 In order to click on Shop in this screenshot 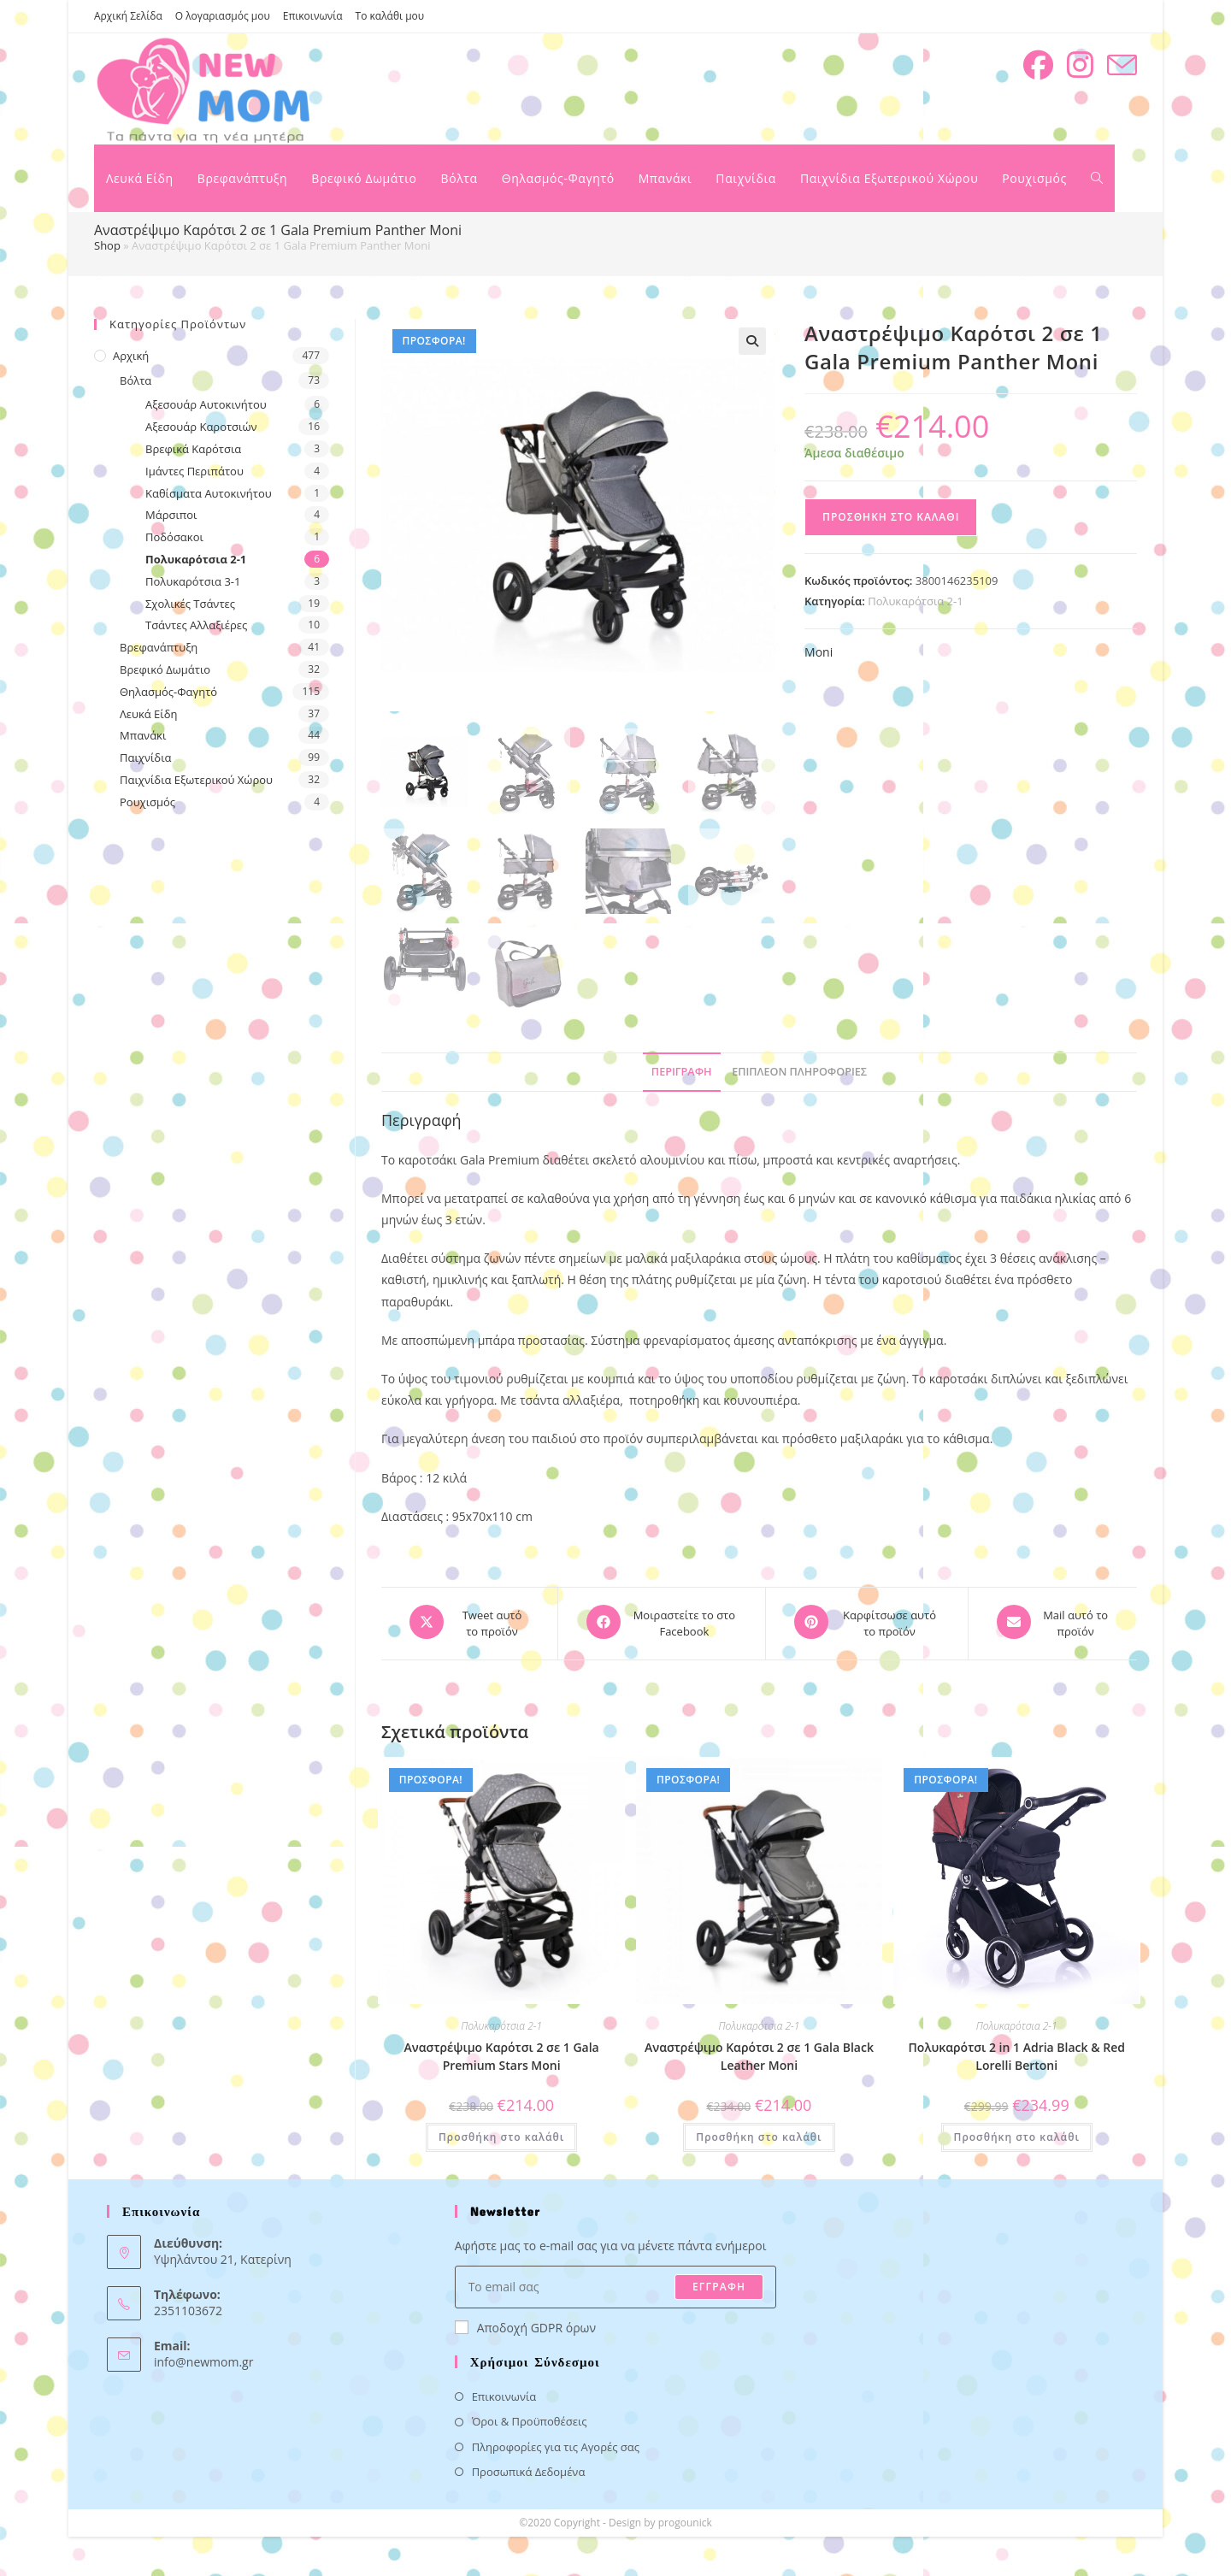, I will do `click(107, 245)`.